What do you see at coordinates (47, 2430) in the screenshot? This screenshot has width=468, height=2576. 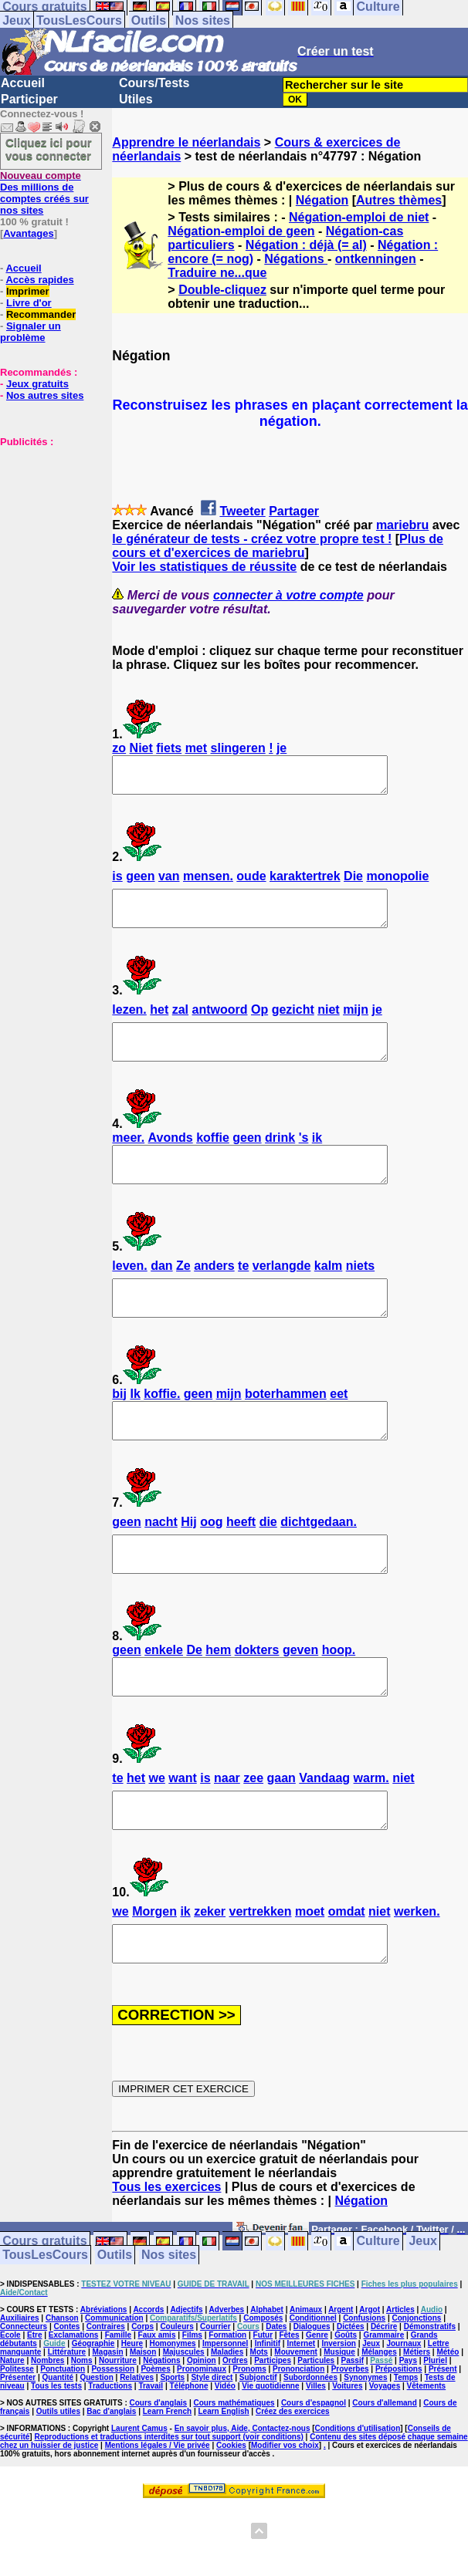 I see `Nombres` at bounding box center [47, 2430].